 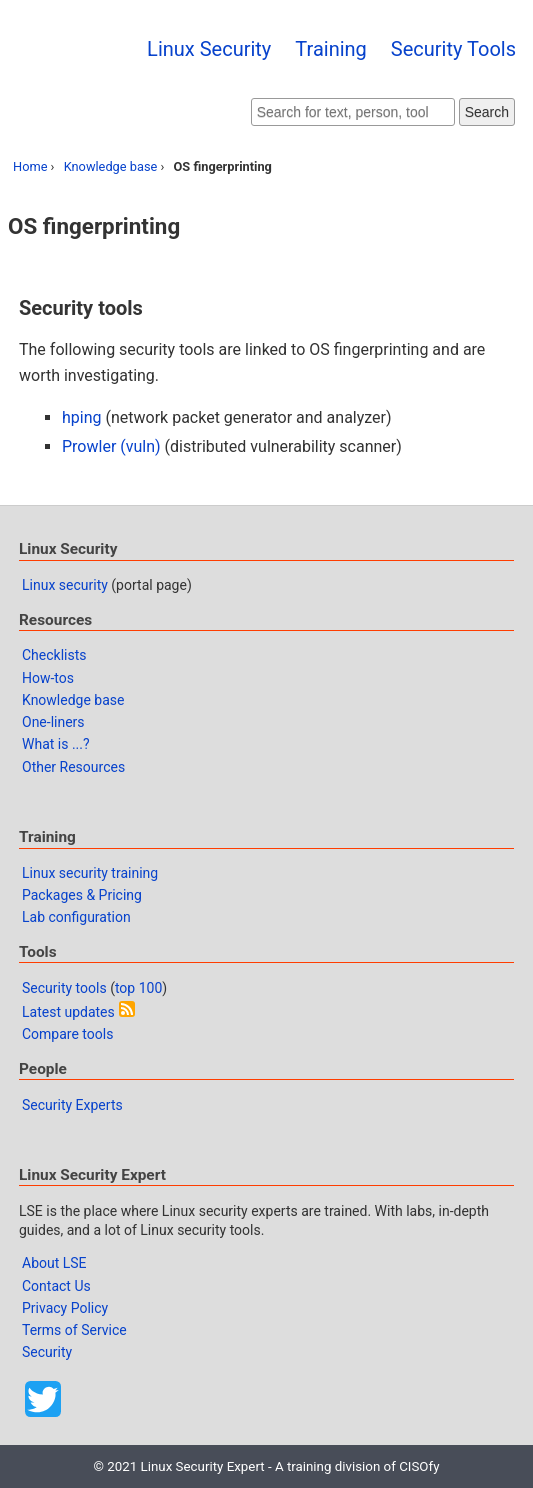 What do you see at coordinates (487, 112) in the screenshot?
I see `Search` at bounding box center [487, 112].